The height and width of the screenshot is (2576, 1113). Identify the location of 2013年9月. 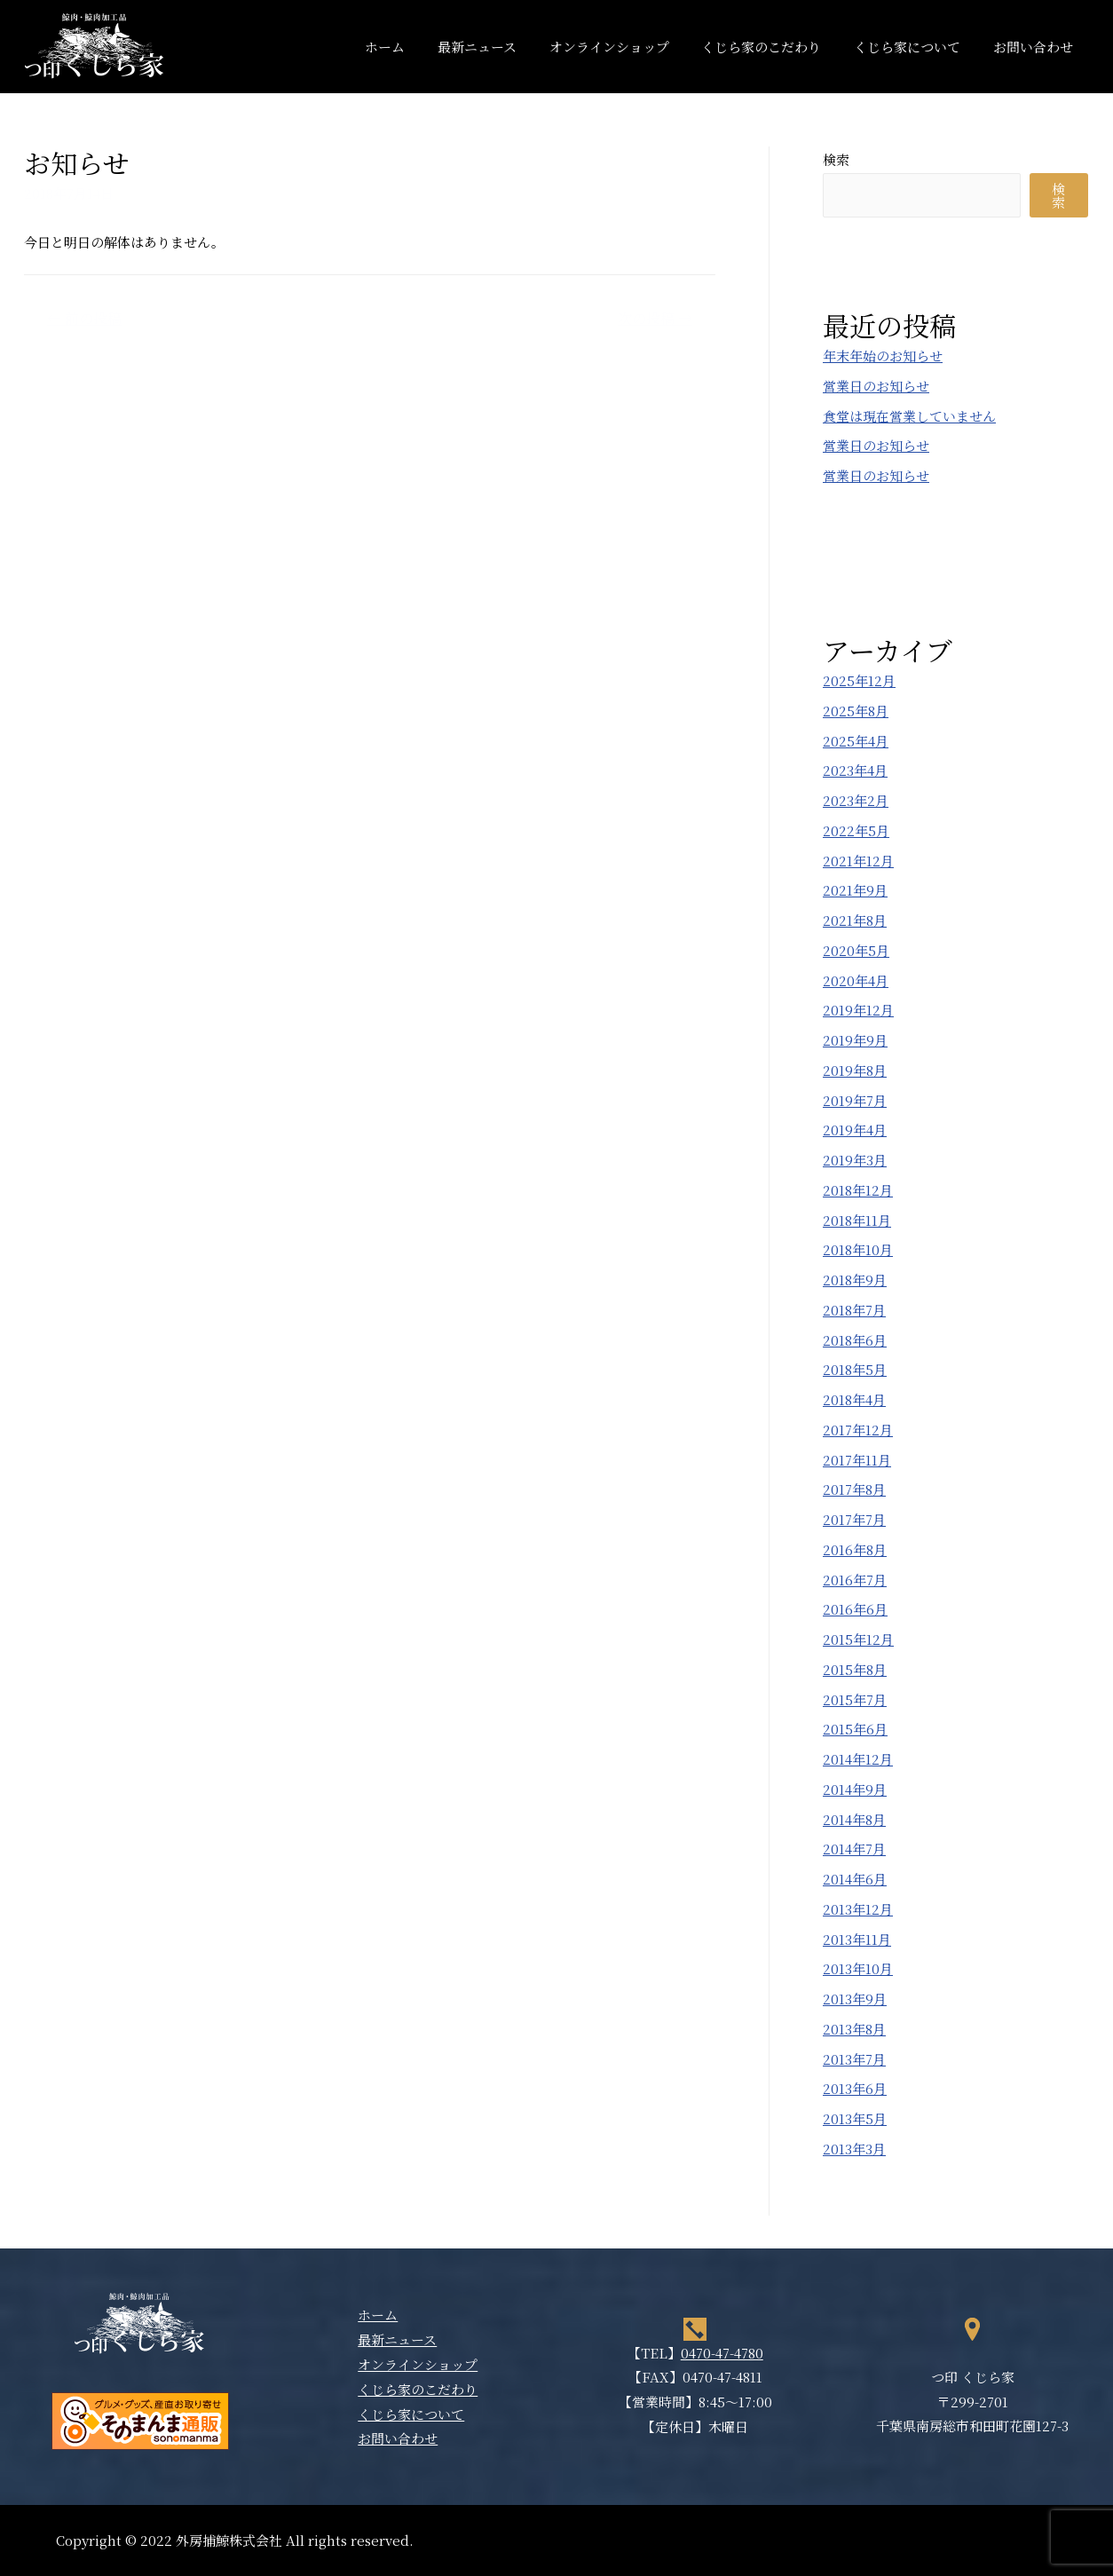
(855, 1998).